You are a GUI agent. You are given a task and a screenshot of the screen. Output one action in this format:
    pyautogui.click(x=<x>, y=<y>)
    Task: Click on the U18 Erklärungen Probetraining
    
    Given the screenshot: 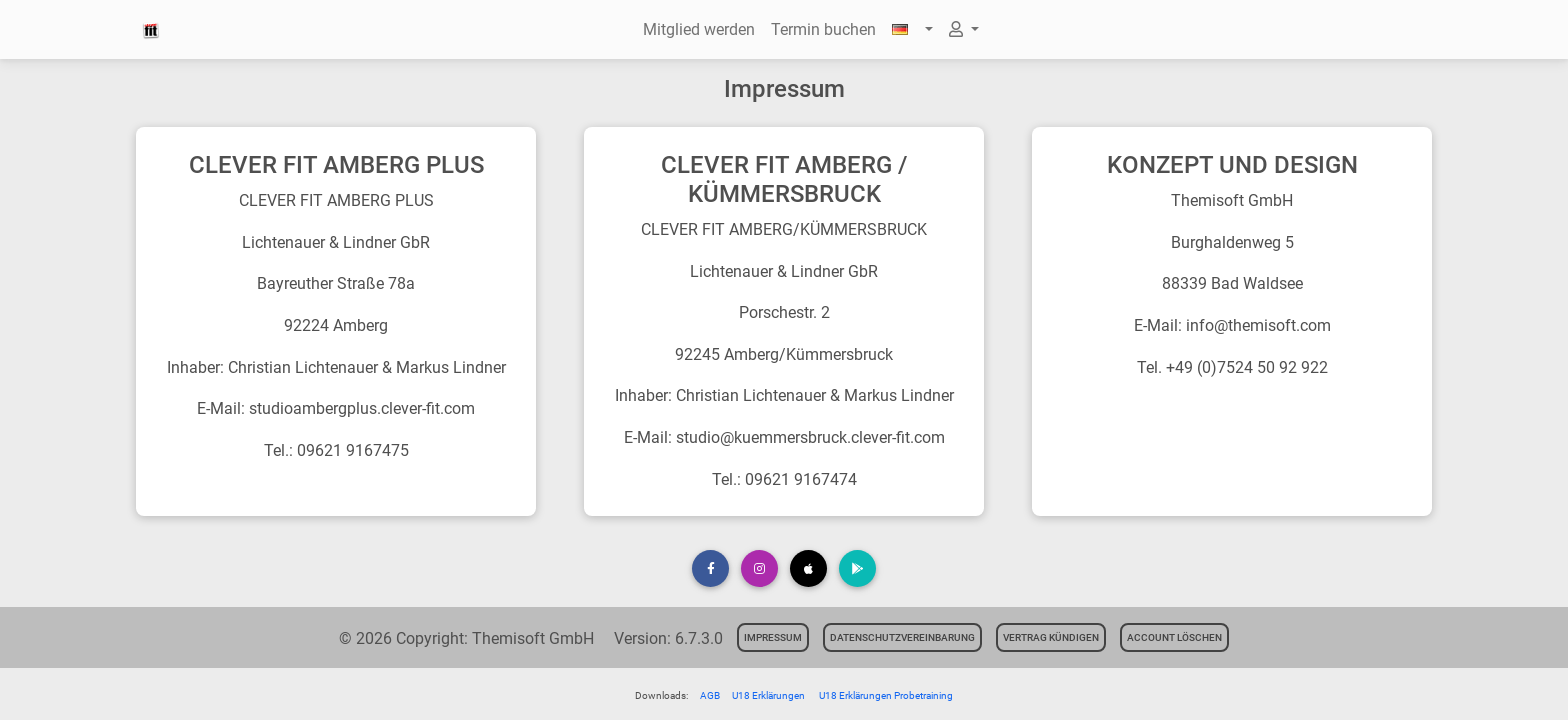 What is the action you would take?
    pyautogui.click(x=886, y=695)
    